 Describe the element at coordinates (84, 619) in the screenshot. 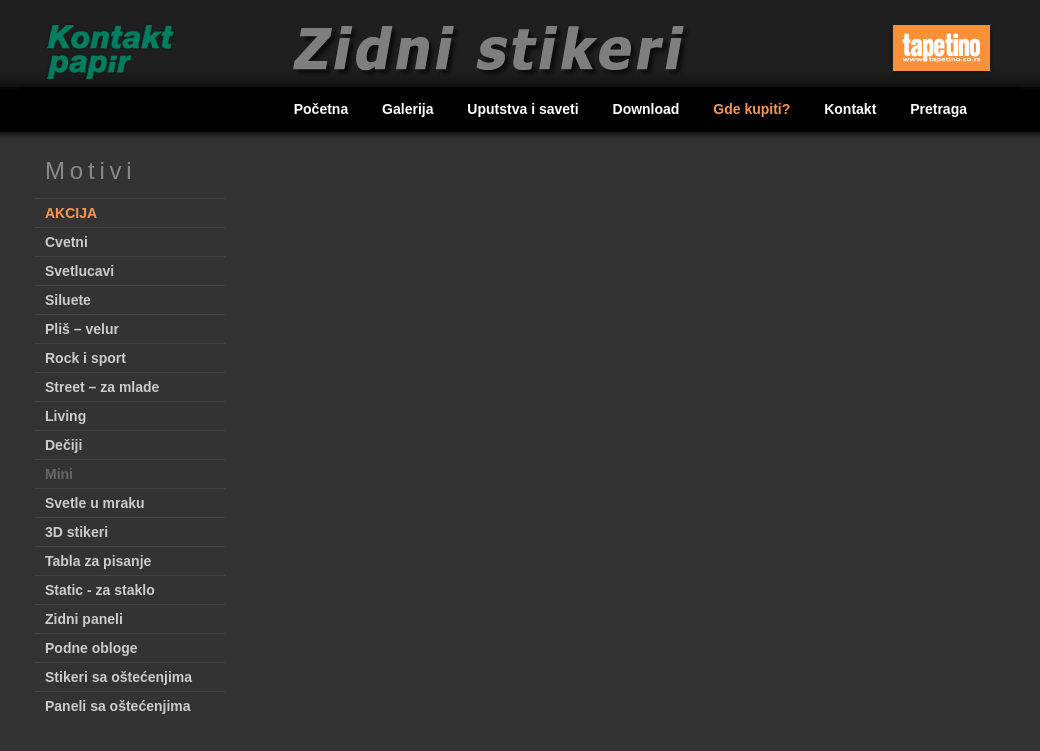

I see `Zidni paneli` at that location.